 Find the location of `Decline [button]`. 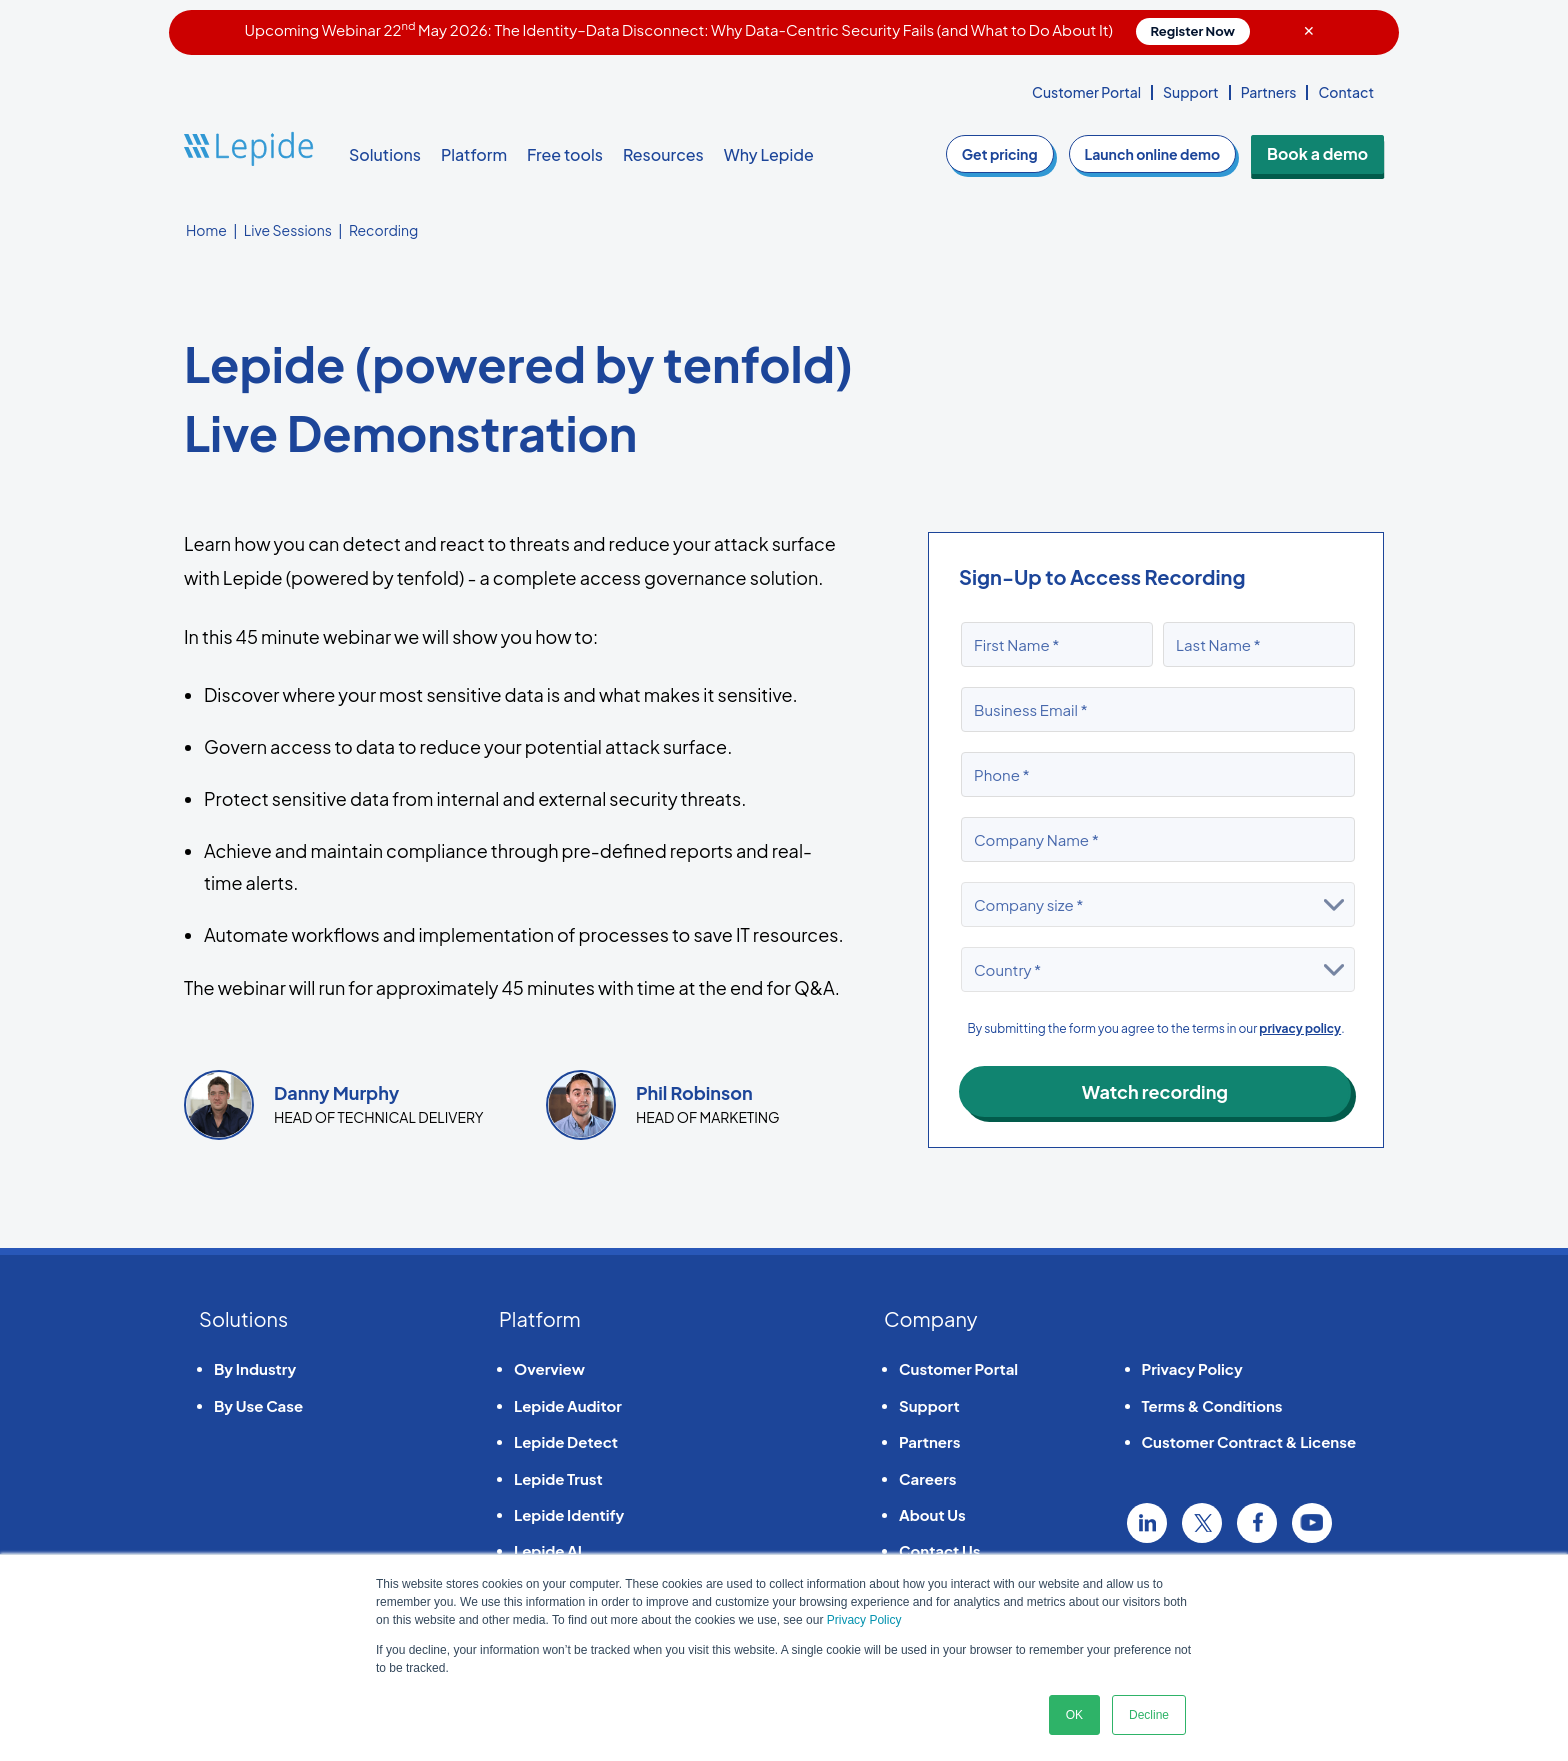

Decline [button] is located at coordinates (1149, 1715).